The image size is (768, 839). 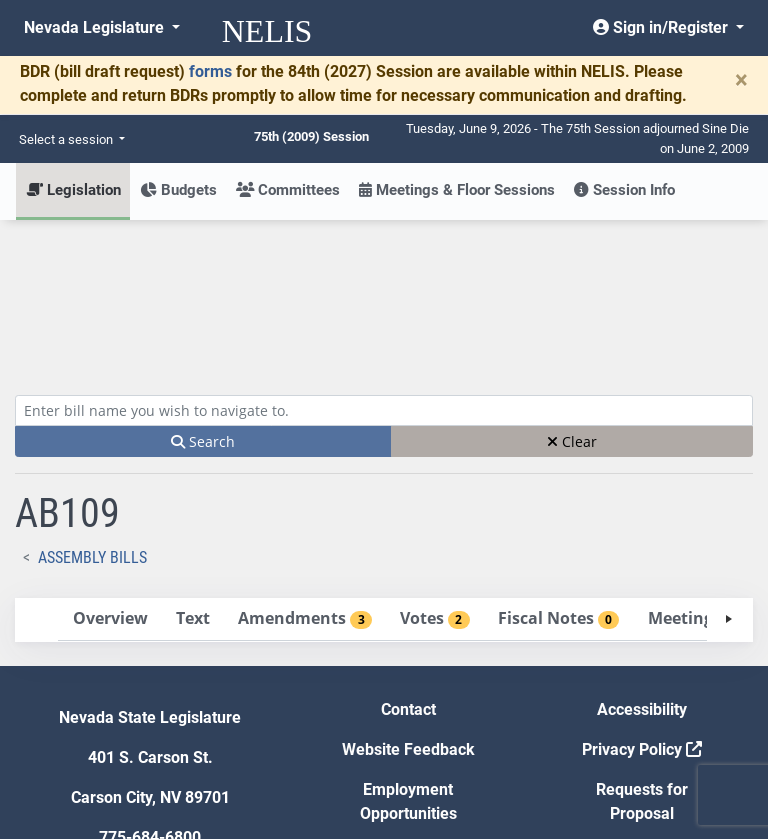 I want to click on Select a session, so click(x=67, y=139).